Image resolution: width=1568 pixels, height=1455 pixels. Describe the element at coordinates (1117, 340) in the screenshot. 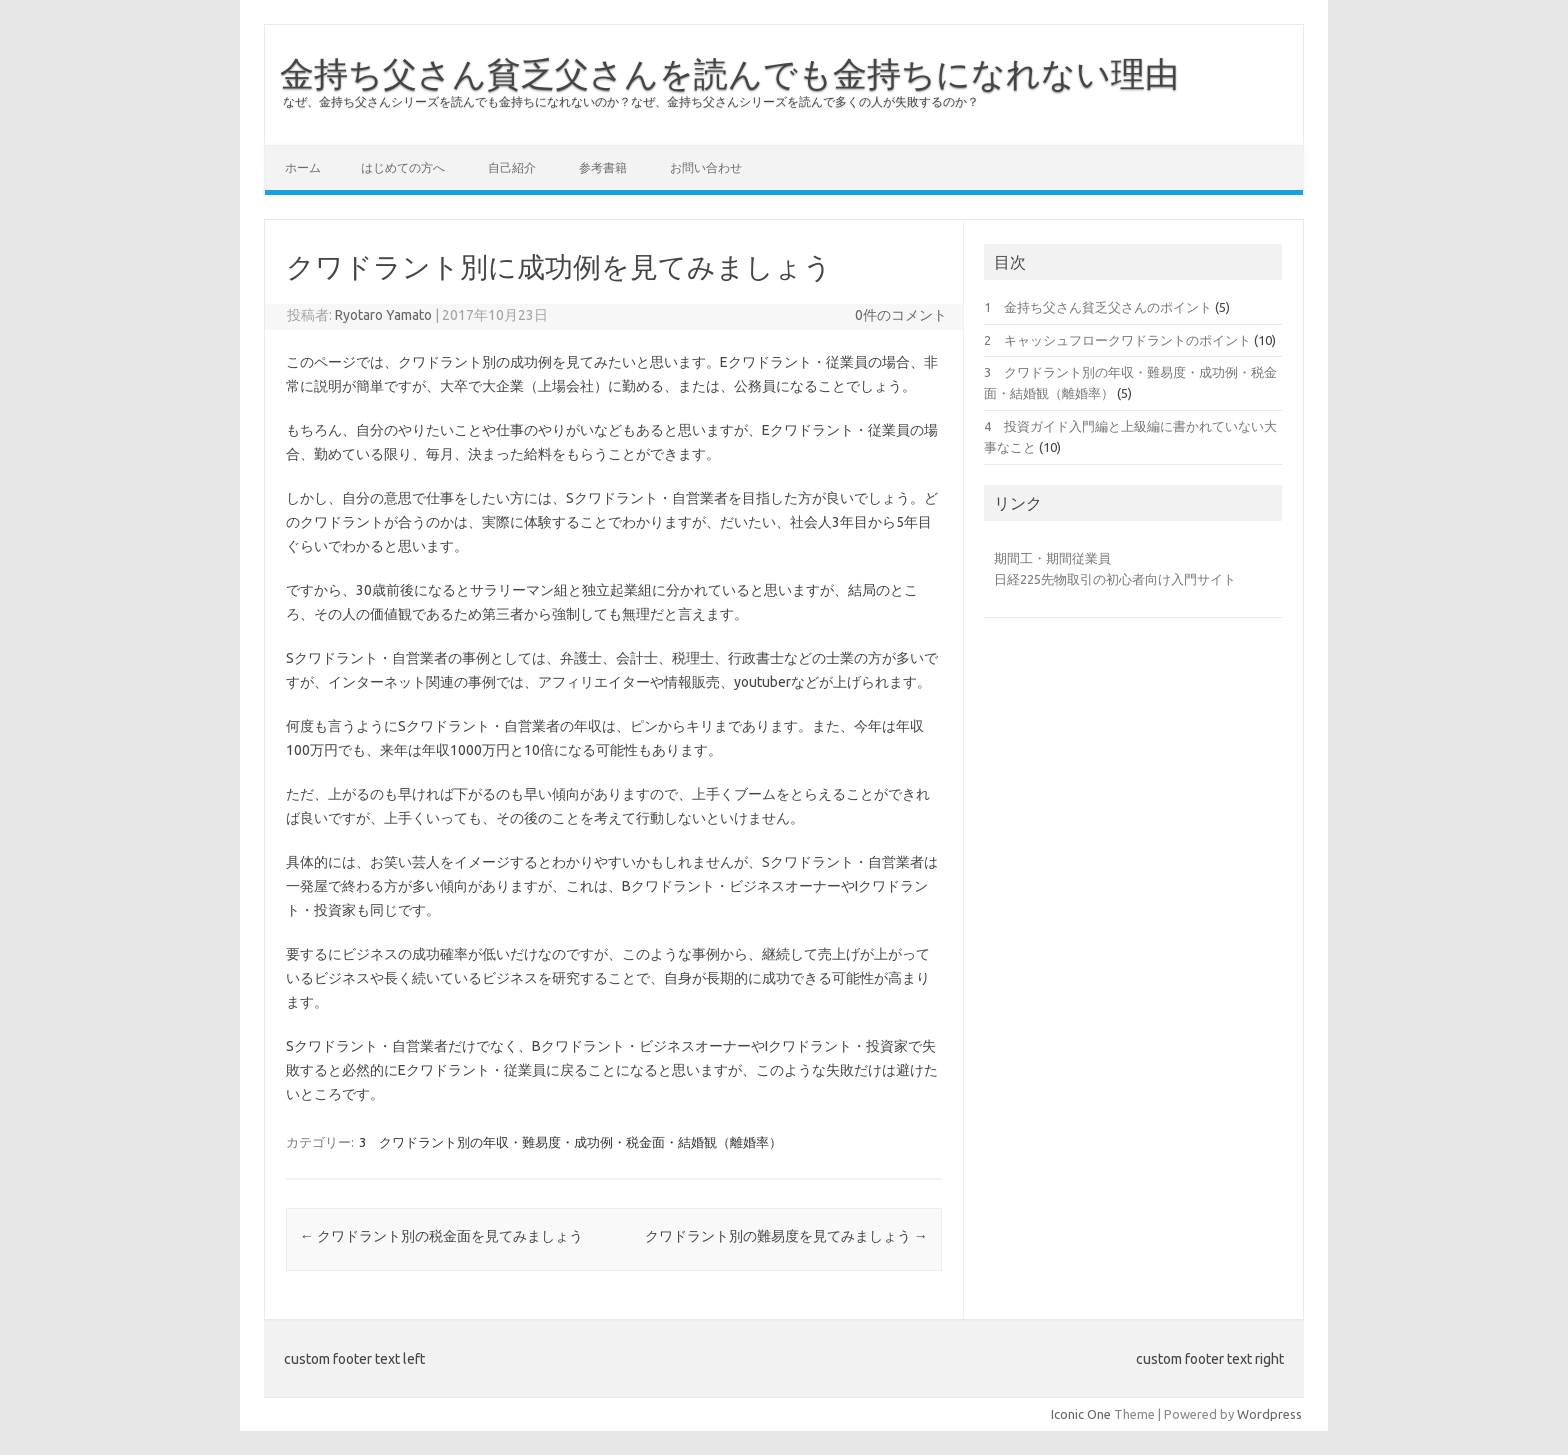

I see `2 キャッシュフロークワドラントのポイント` at that location.